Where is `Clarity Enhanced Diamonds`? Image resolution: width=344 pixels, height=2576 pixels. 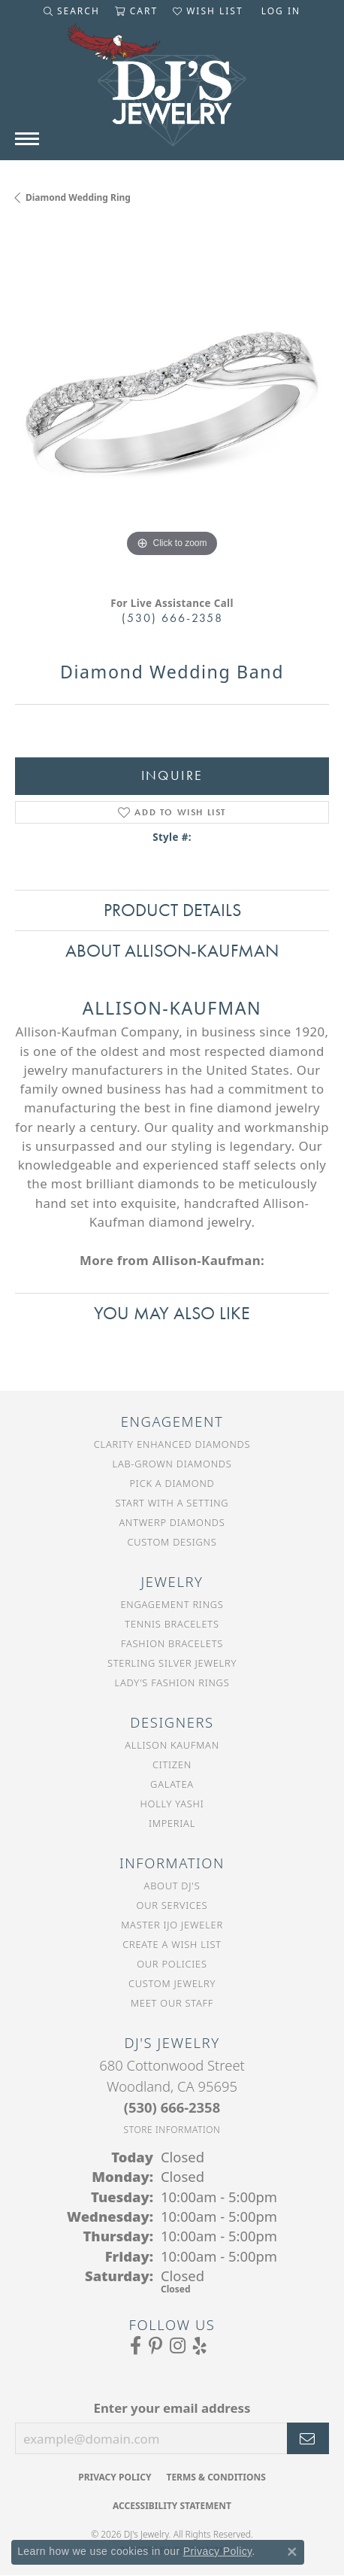 Clarity Enhanced Diamonds is located at coordinates (172, 1444).